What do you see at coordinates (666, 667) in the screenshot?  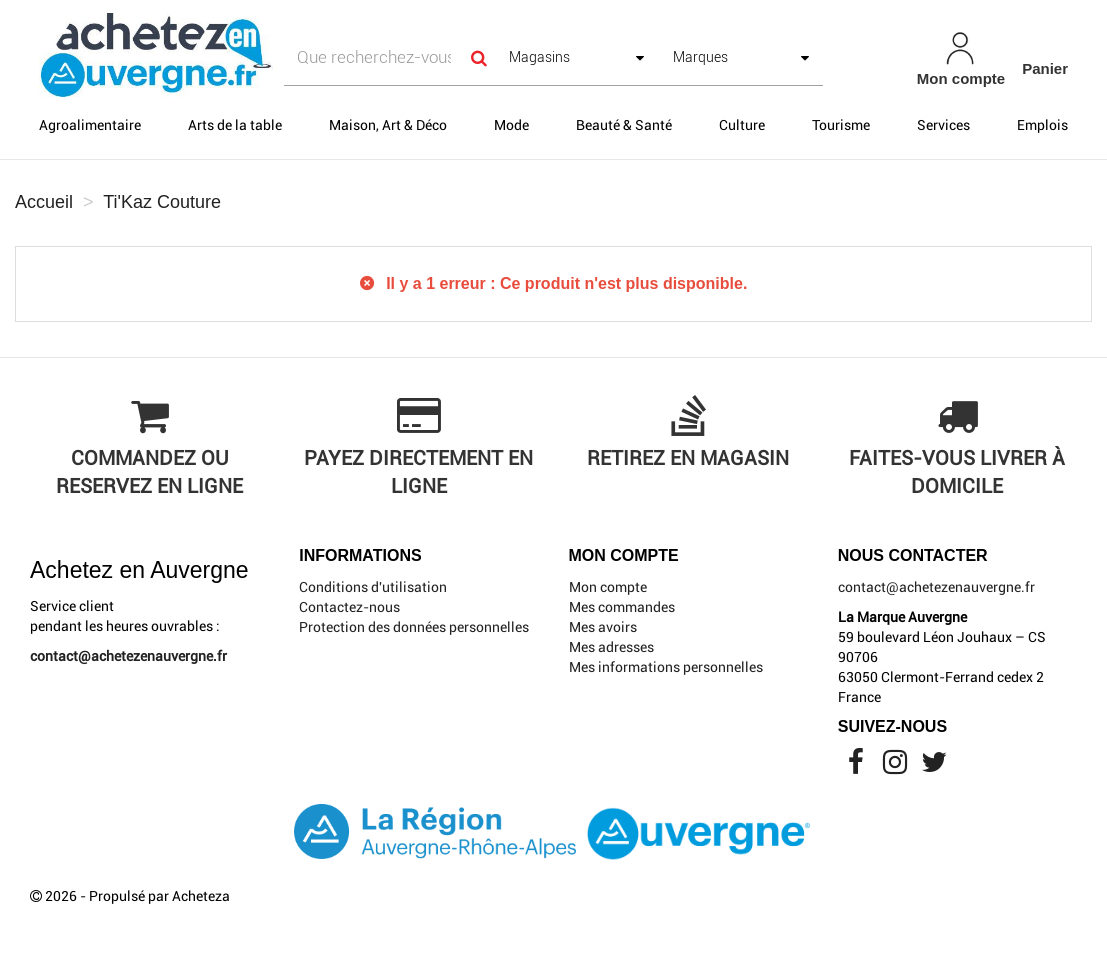 I see `Mes informations personnelles` at bounding box center [666, 667].